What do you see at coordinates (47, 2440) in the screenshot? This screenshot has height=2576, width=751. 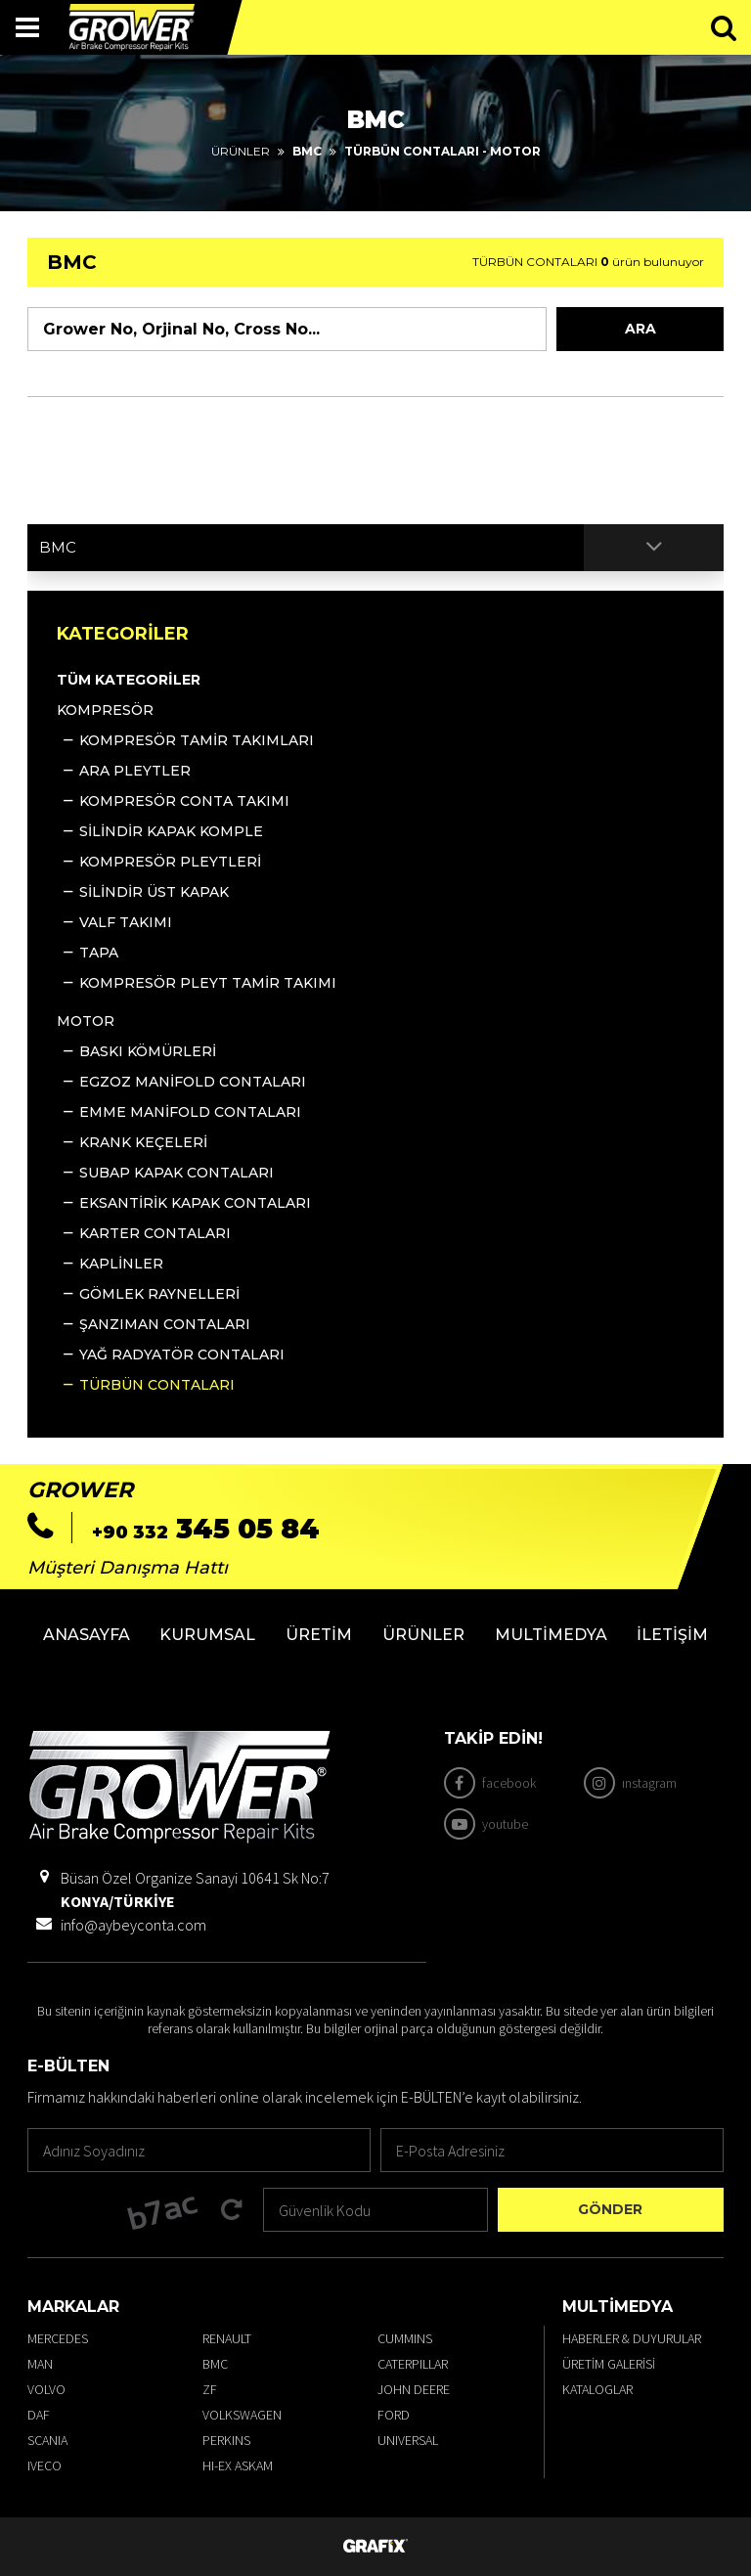 I see `SCANIA` at bounding box center [47, 2440].